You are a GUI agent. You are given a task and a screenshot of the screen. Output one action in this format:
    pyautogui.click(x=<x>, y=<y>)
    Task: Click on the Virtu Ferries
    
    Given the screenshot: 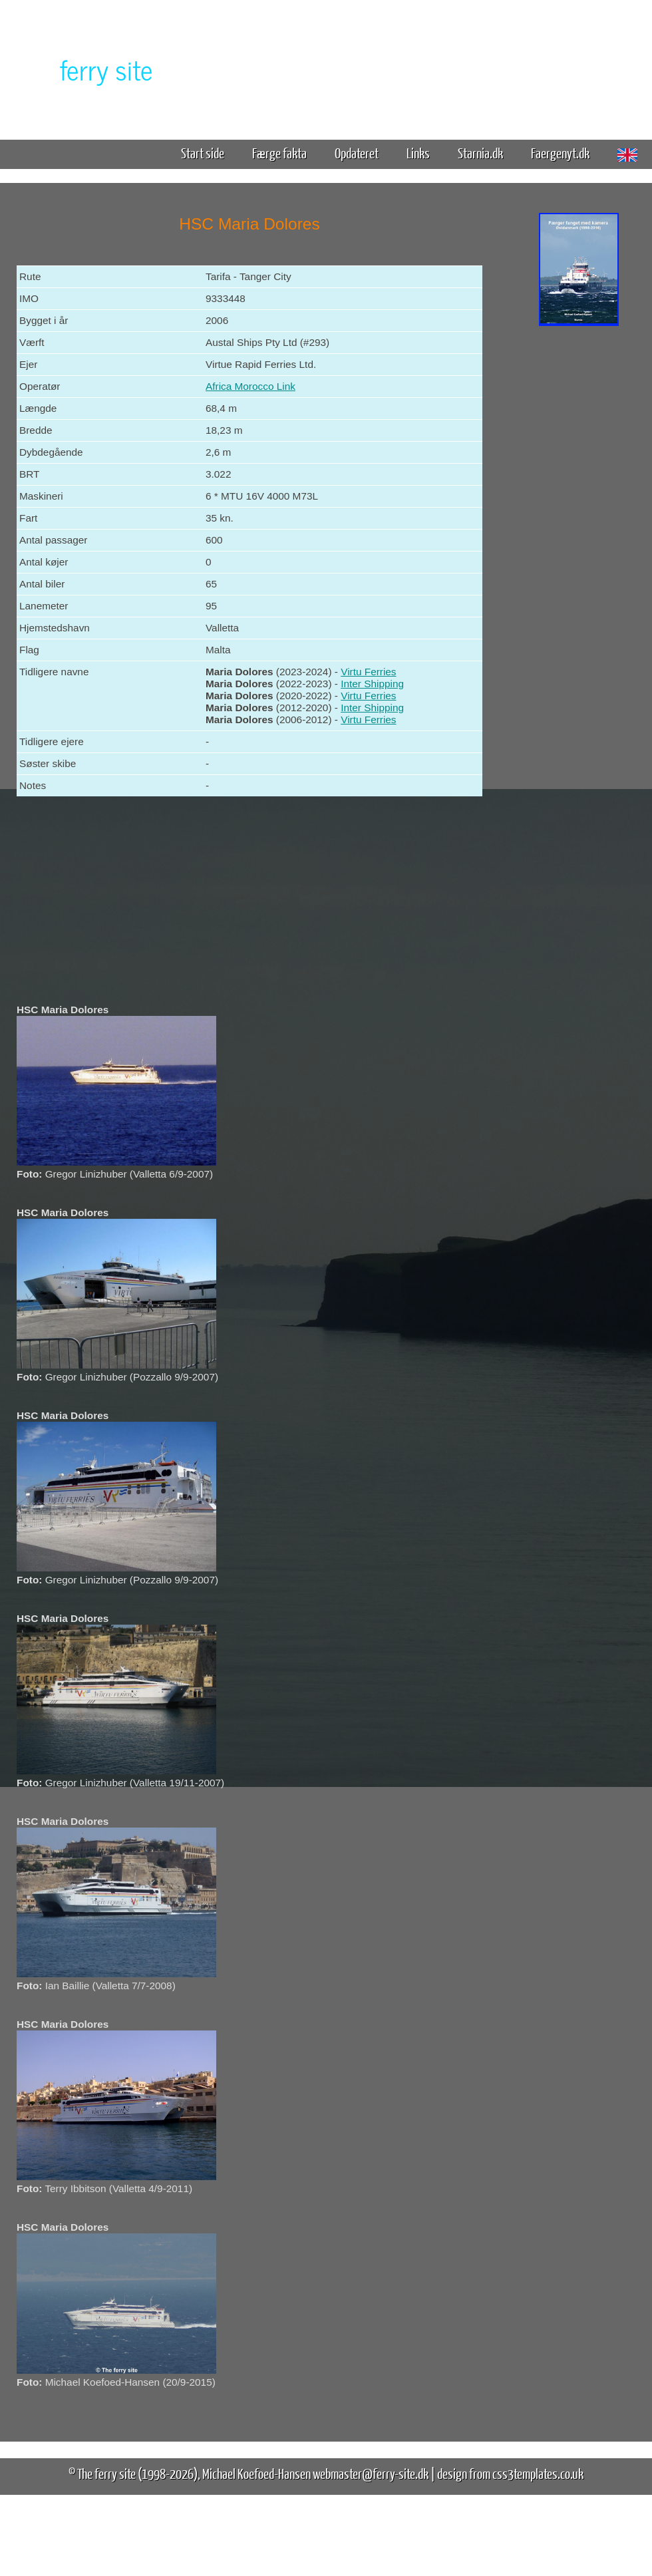 What is the action you would take?
    pyautogui.click(x=368, y=671)
    